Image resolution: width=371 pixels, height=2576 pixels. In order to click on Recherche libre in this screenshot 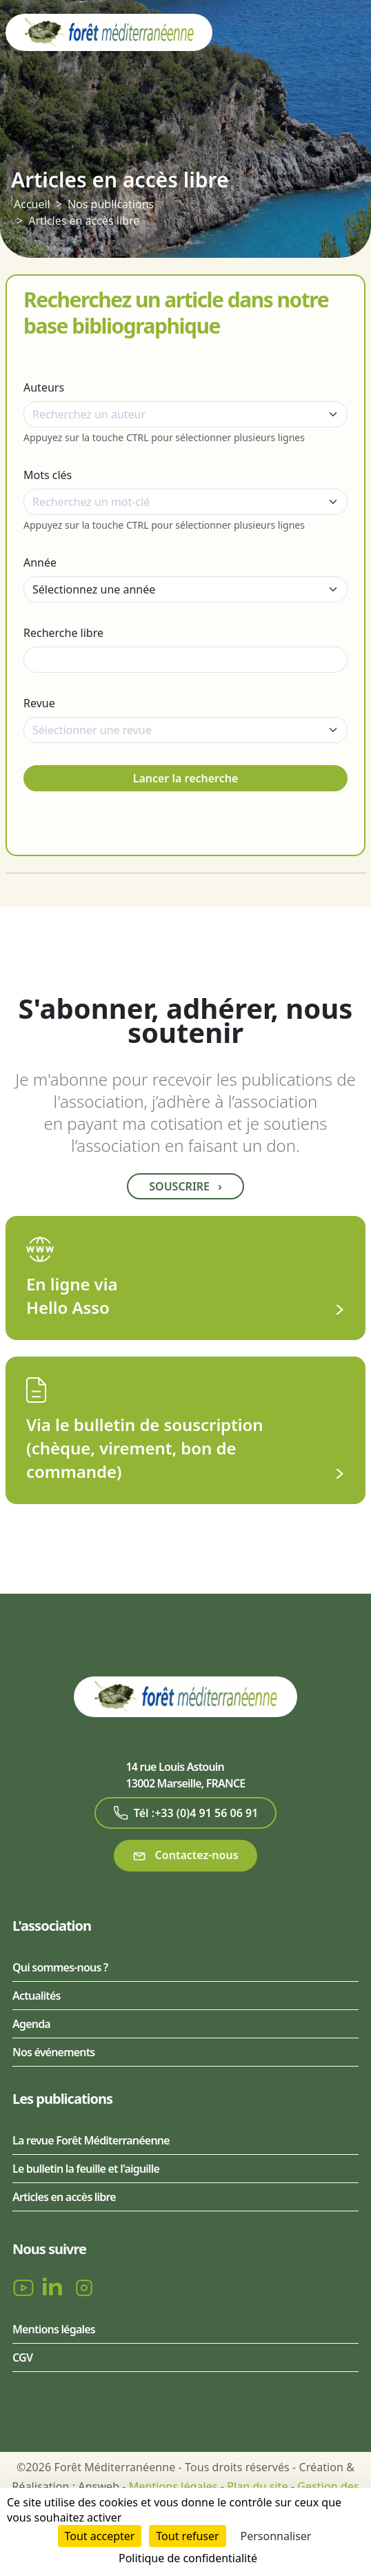, I will do `click(63, 632)`.